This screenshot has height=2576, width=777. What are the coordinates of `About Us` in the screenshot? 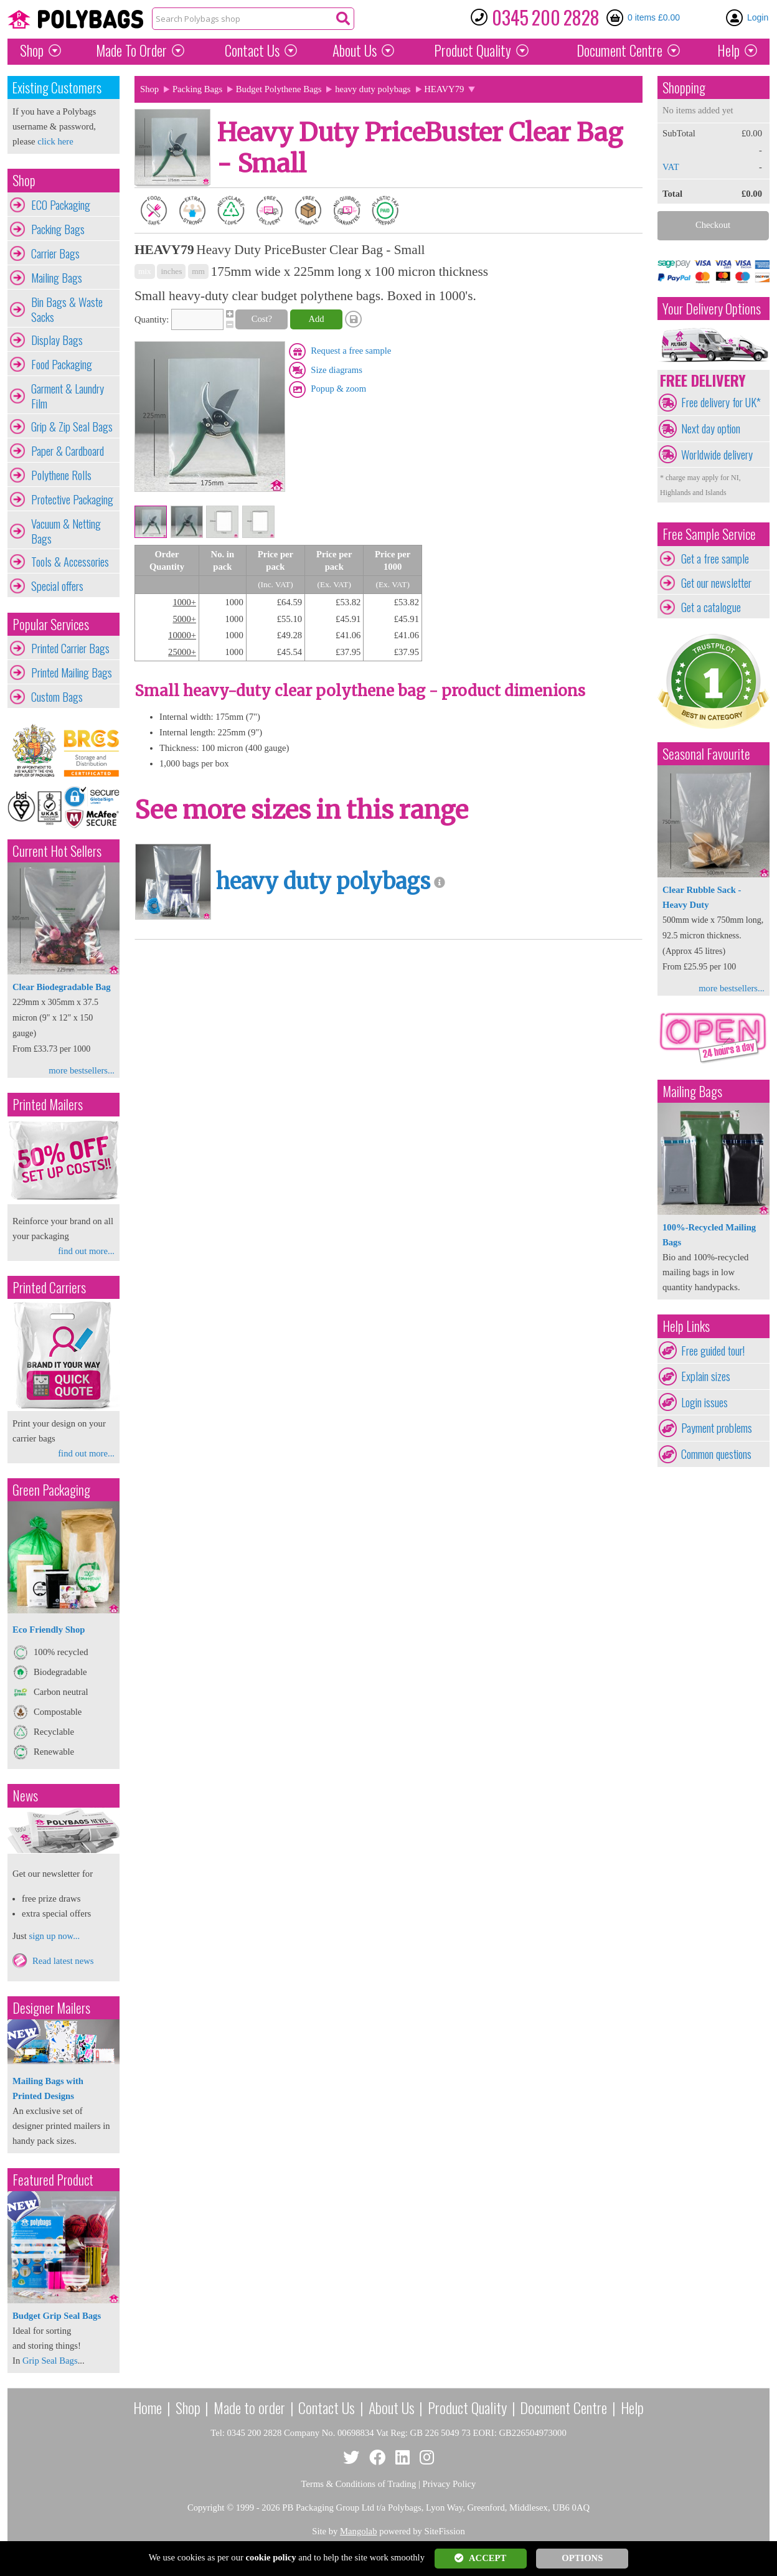 It's located at (354, 50).